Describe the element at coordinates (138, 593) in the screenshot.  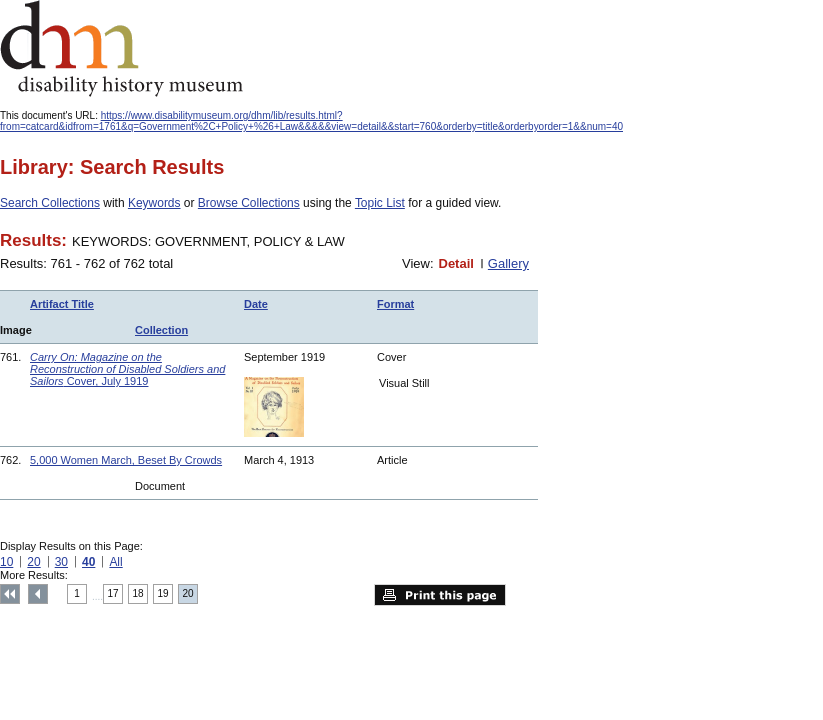
I see `18` at that location.